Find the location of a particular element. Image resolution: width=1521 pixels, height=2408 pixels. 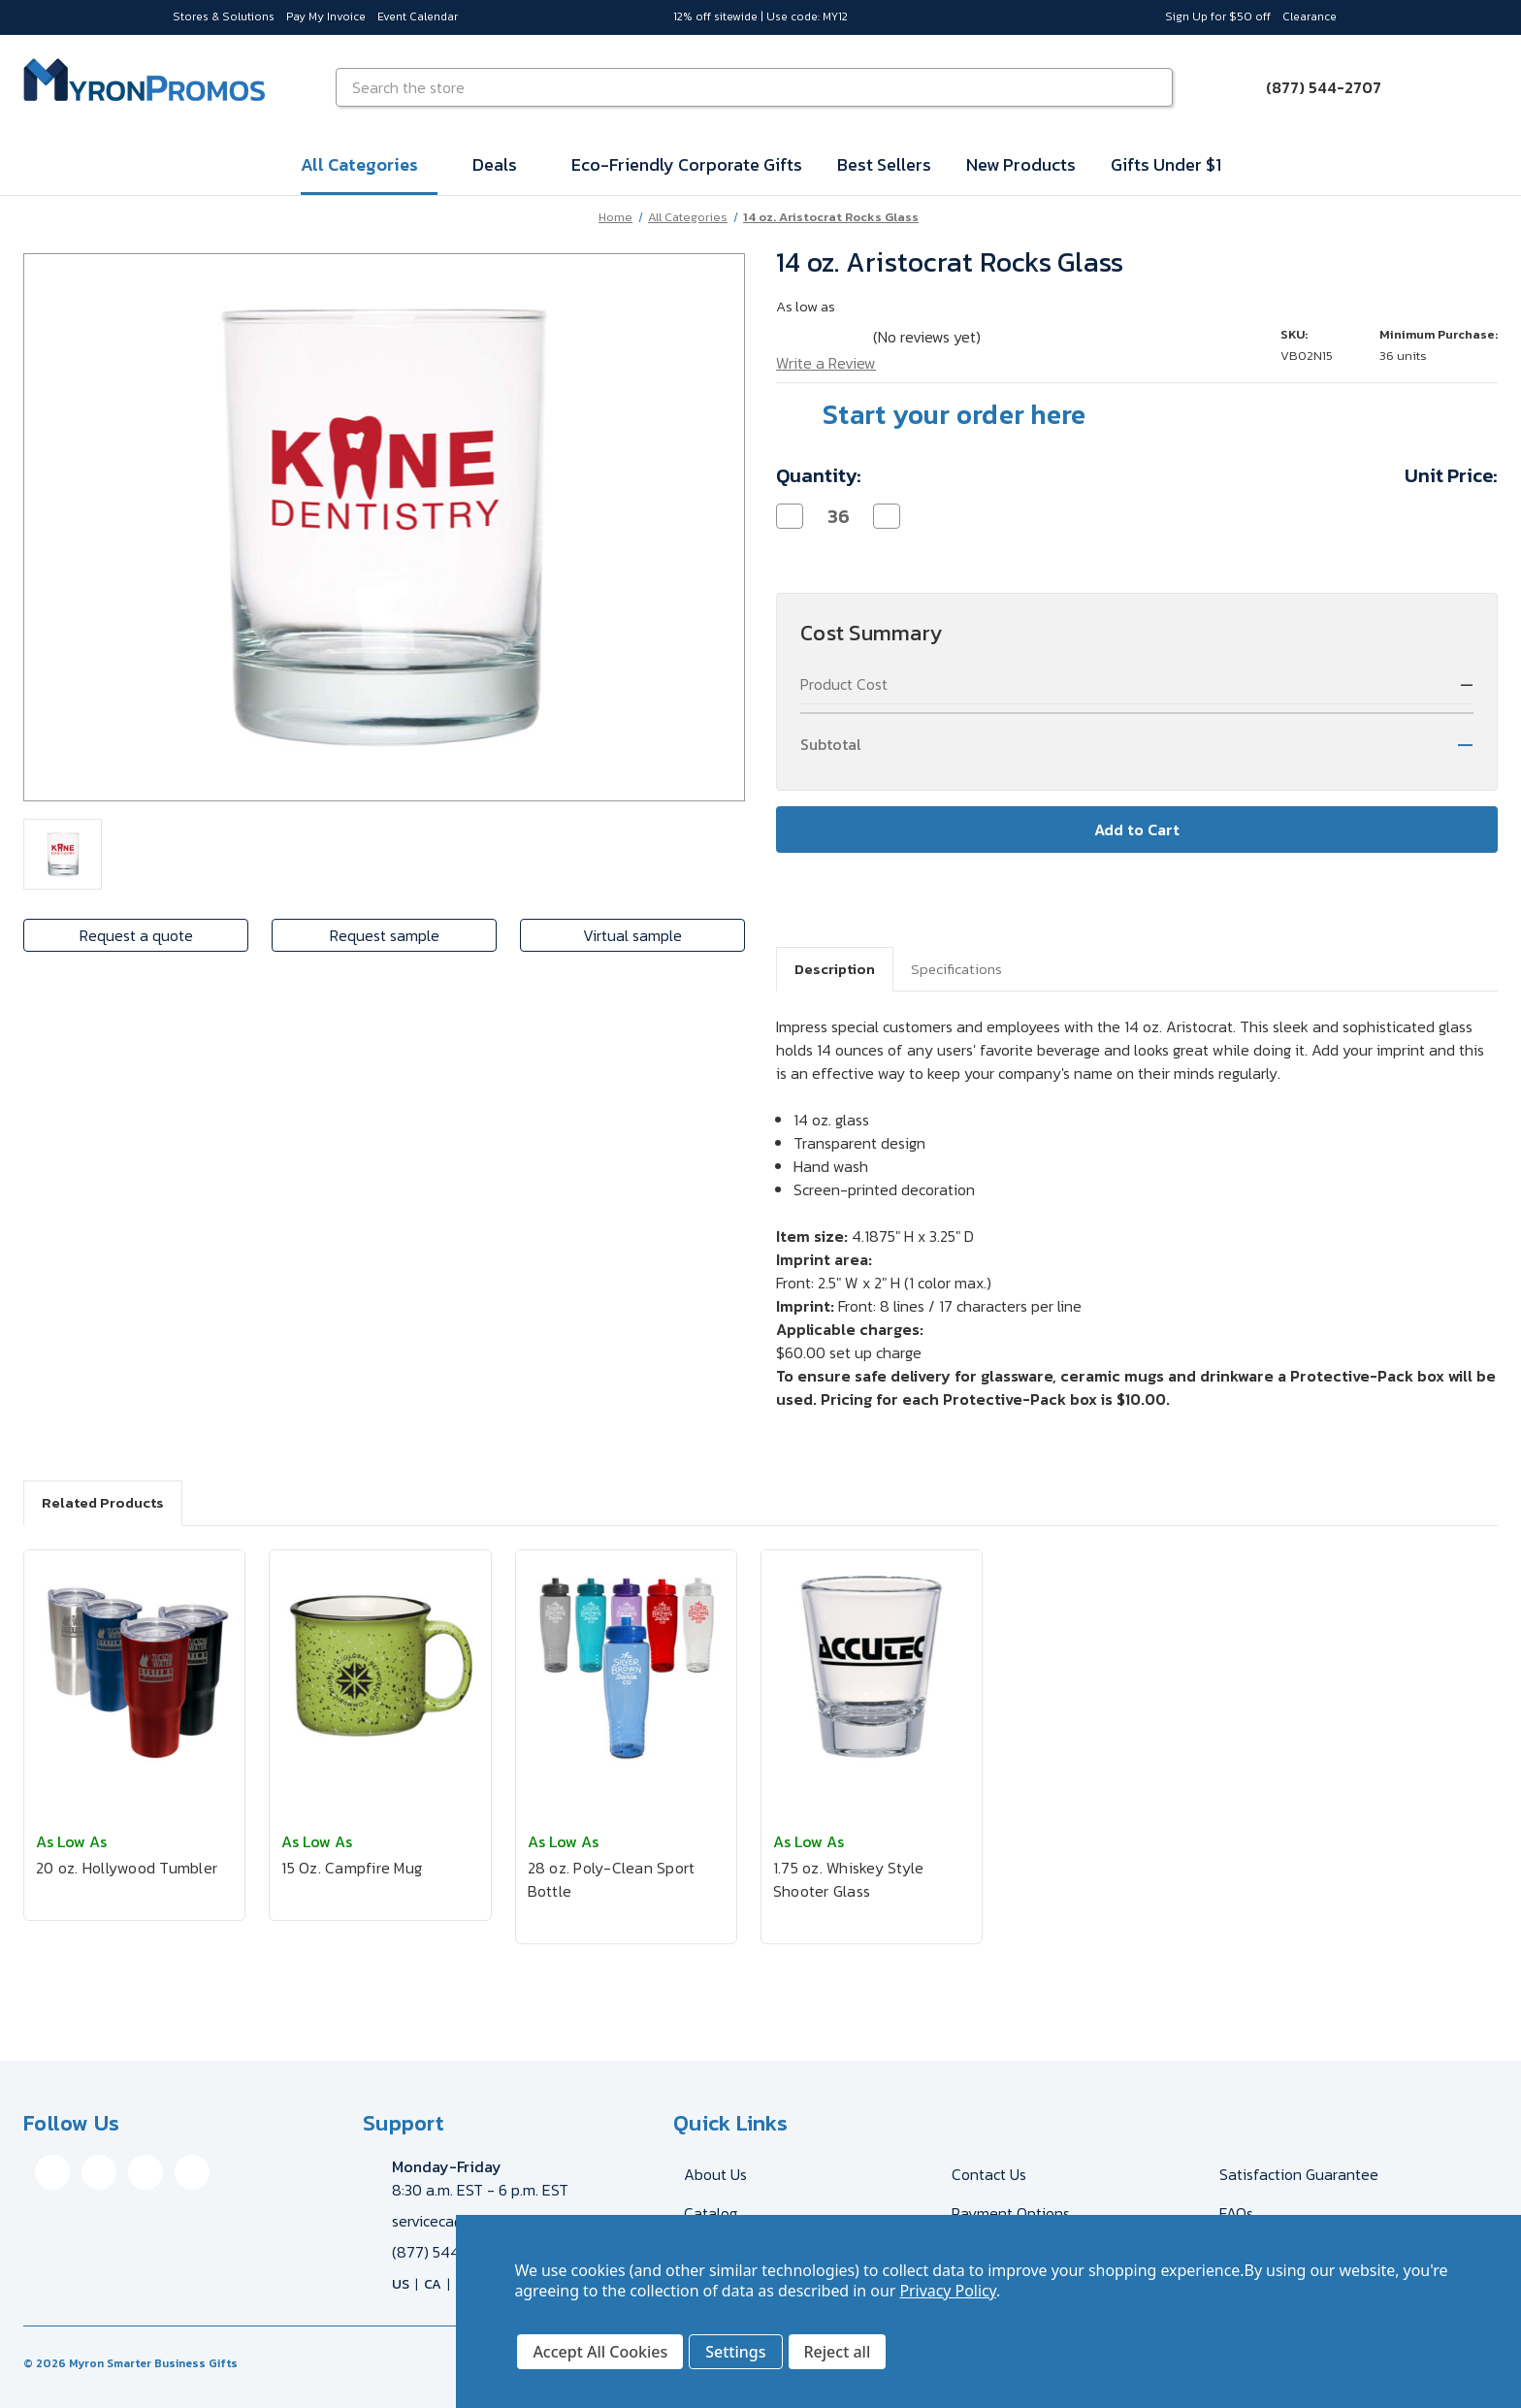

20 oz. Hollywood Tumbler [20 oz. Hollywood Tumbler, $13.38] is located at coordinates (126, 1867).